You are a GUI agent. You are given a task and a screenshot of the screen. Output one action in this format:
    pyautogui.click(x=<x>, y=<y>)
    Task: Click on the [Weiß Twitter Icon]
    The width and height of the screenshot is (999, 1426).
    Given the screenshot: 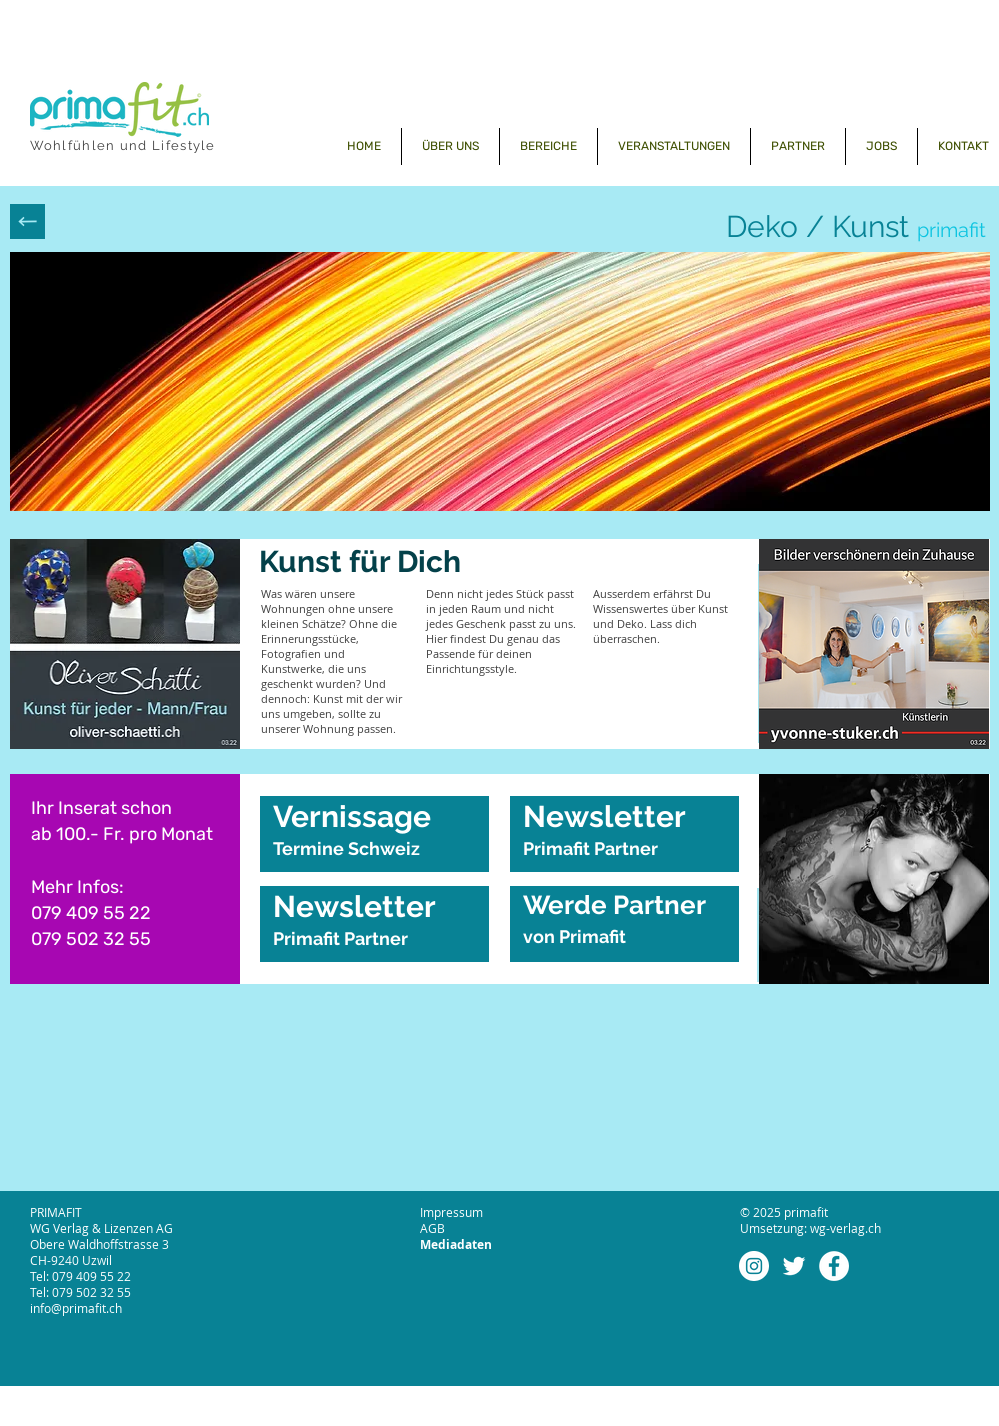 What is the action you would take?
    pyautogui.click(x=794, y=1266)
    